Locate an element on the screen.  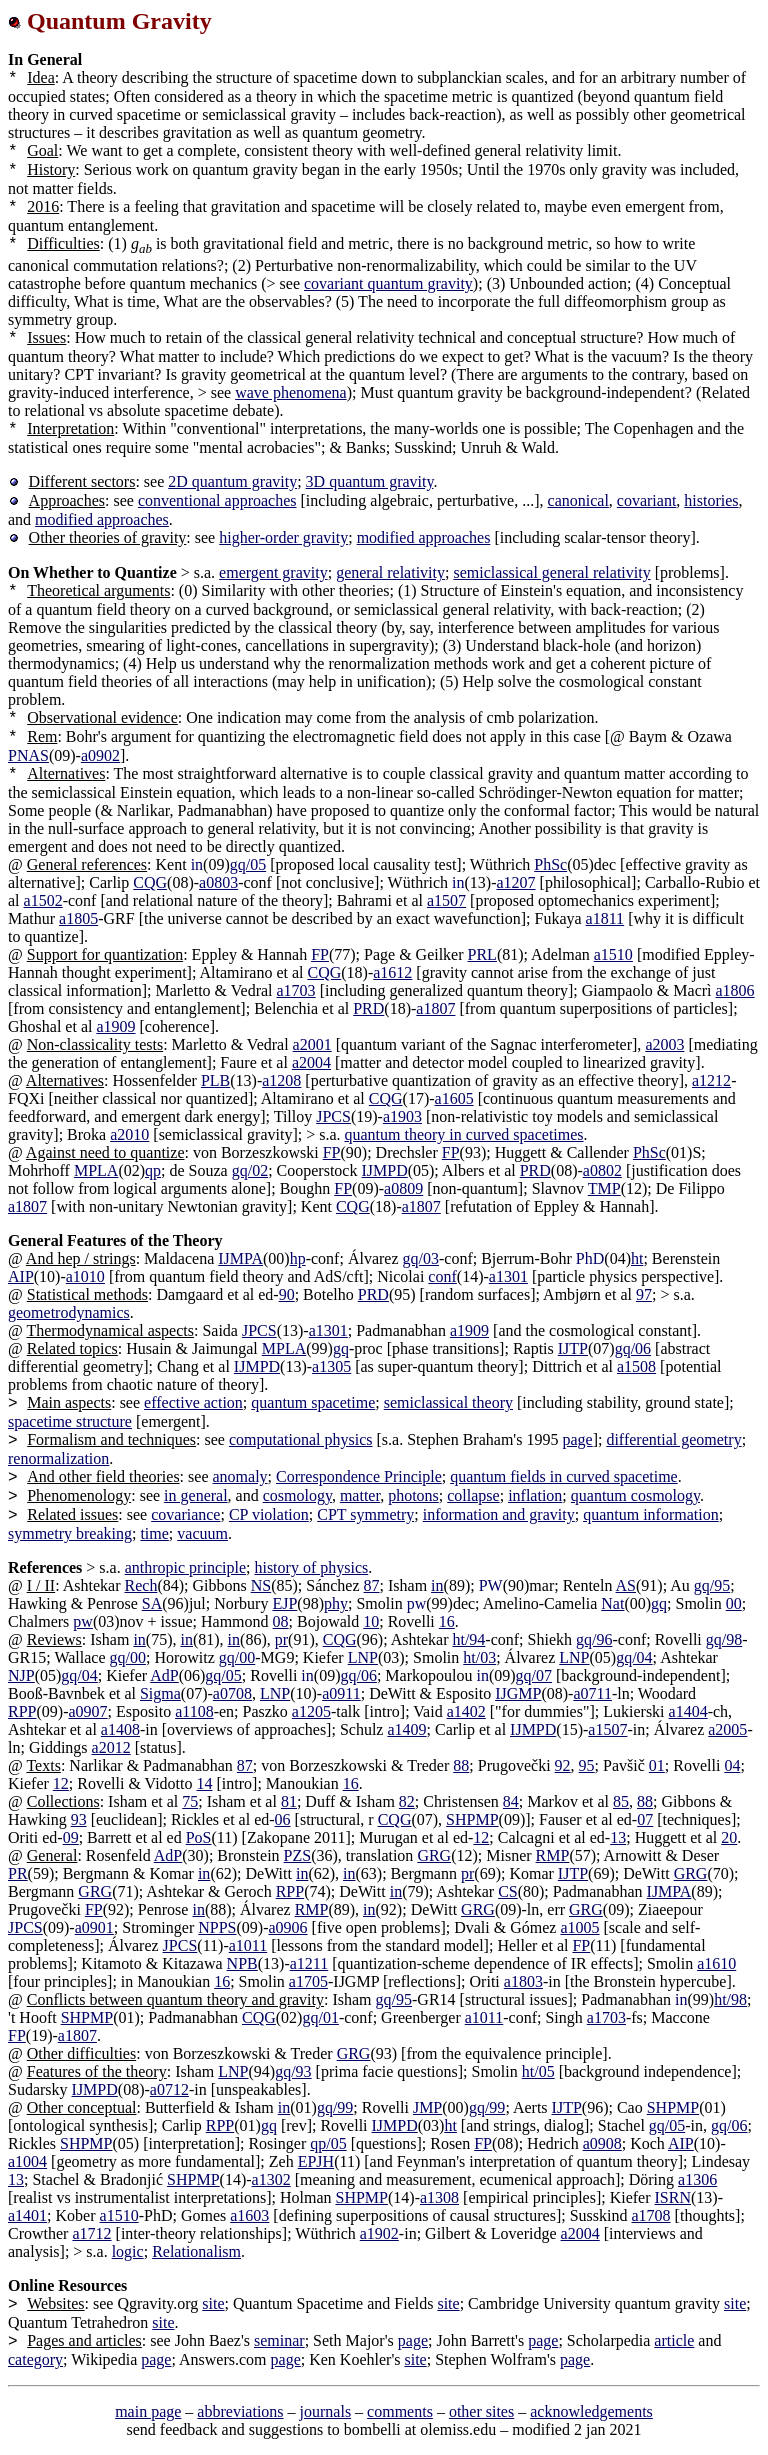
a0708 is located at coordinates (232, 1693).